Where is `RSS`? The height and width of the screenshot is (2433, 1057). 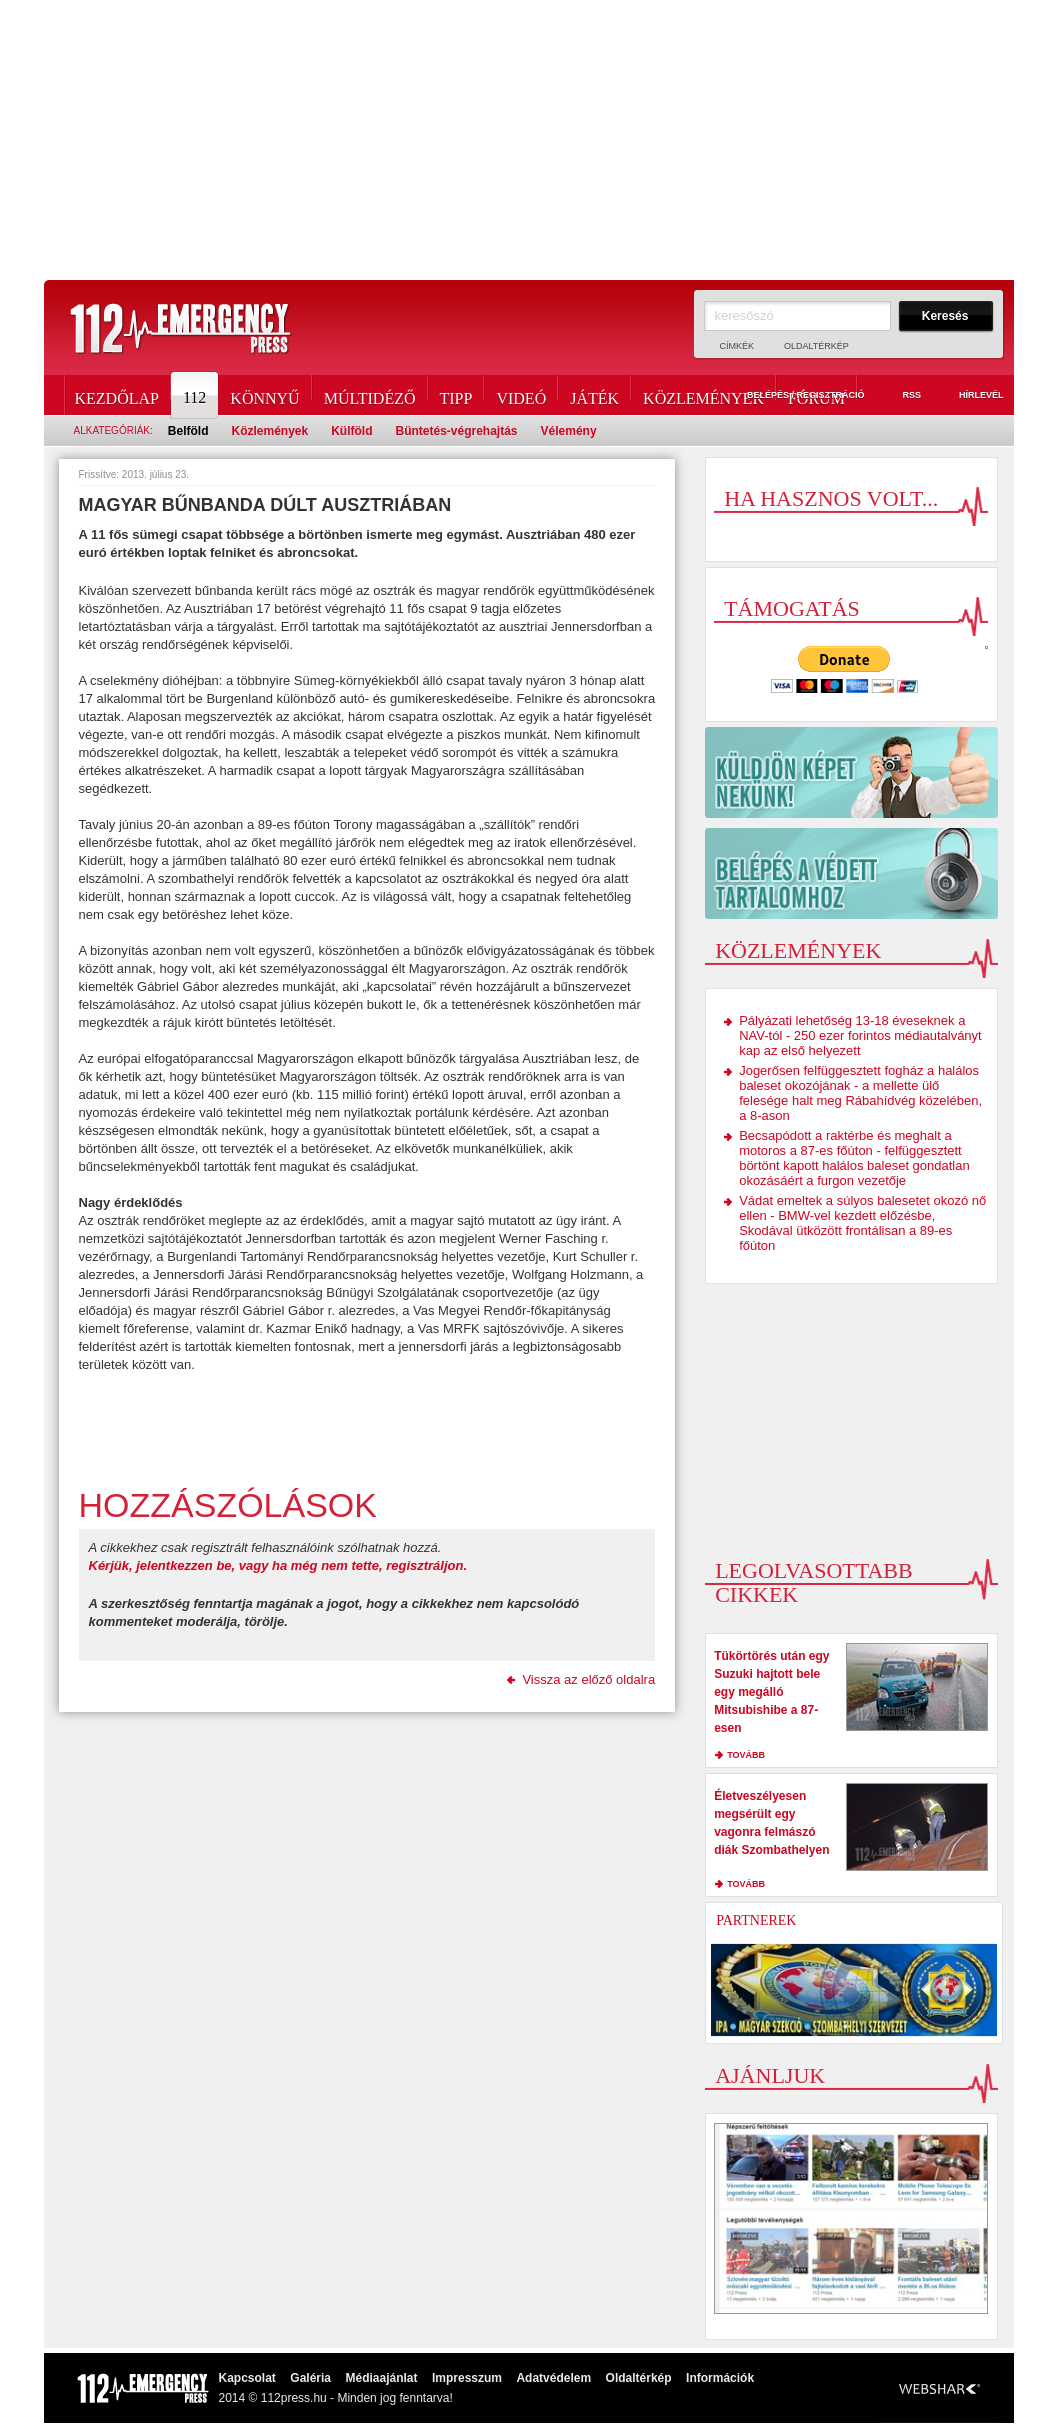
RSS is located at coordinates (900, 396).